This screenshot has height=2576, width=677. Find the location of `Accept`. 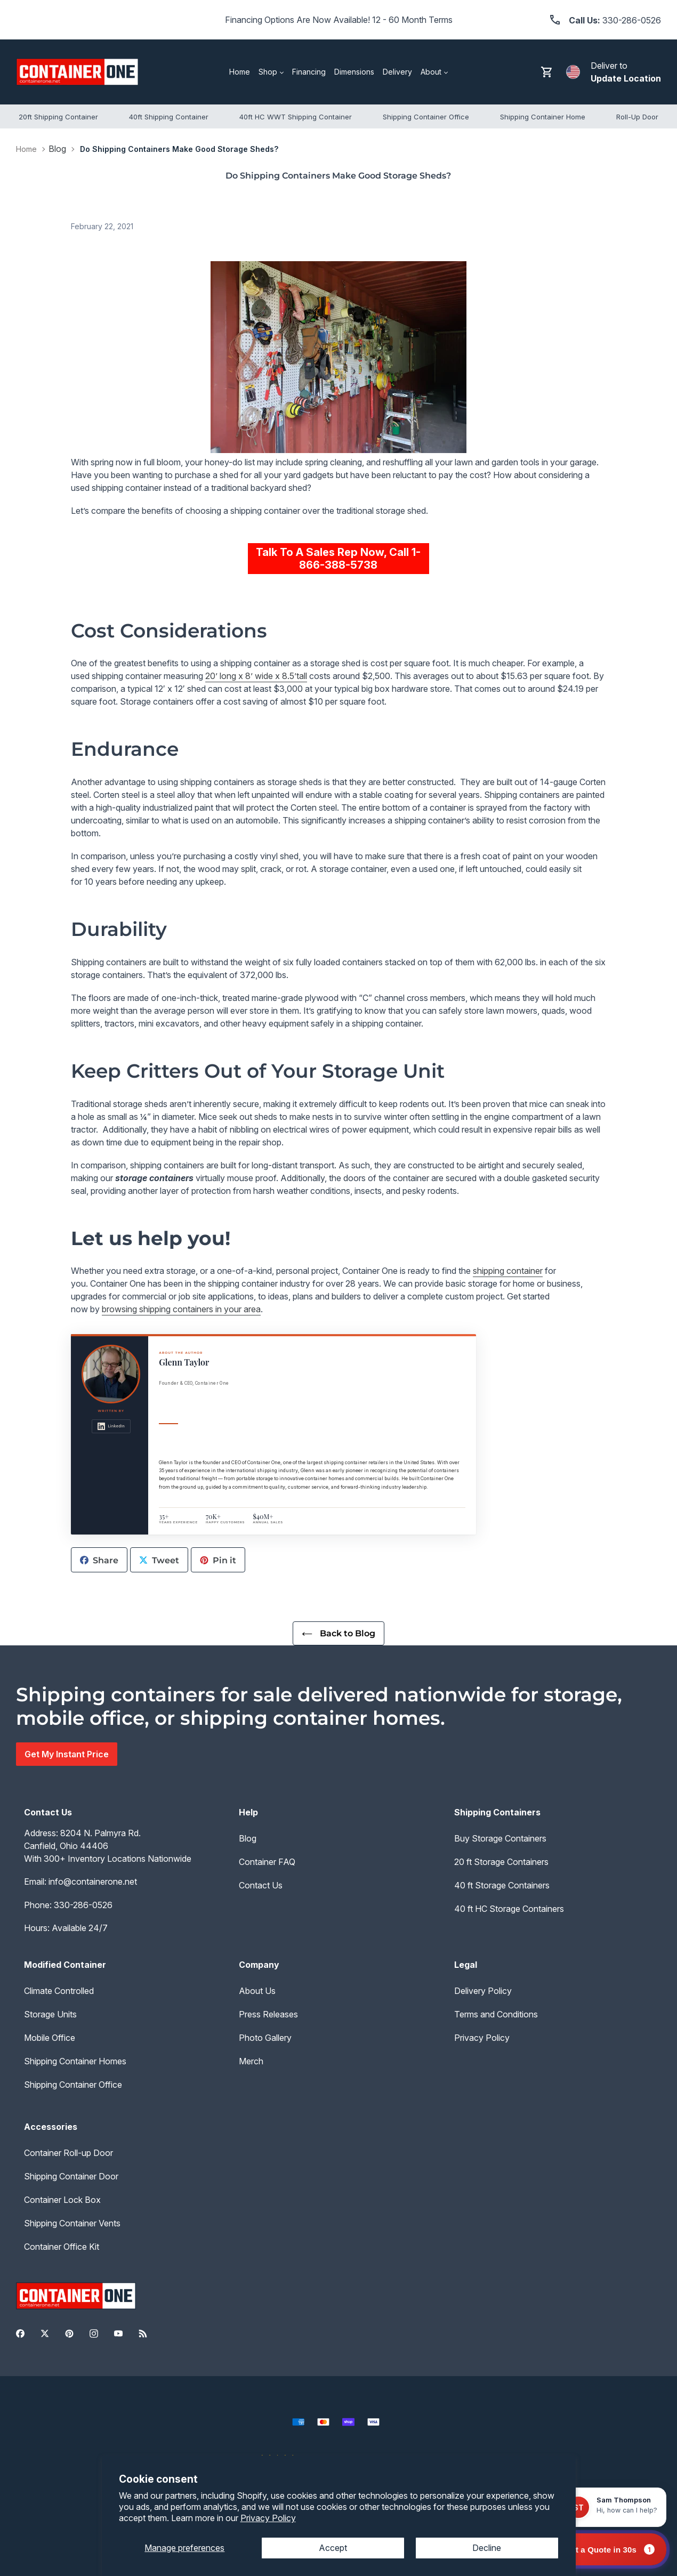

Accept is located at coordinates (333, 2547).